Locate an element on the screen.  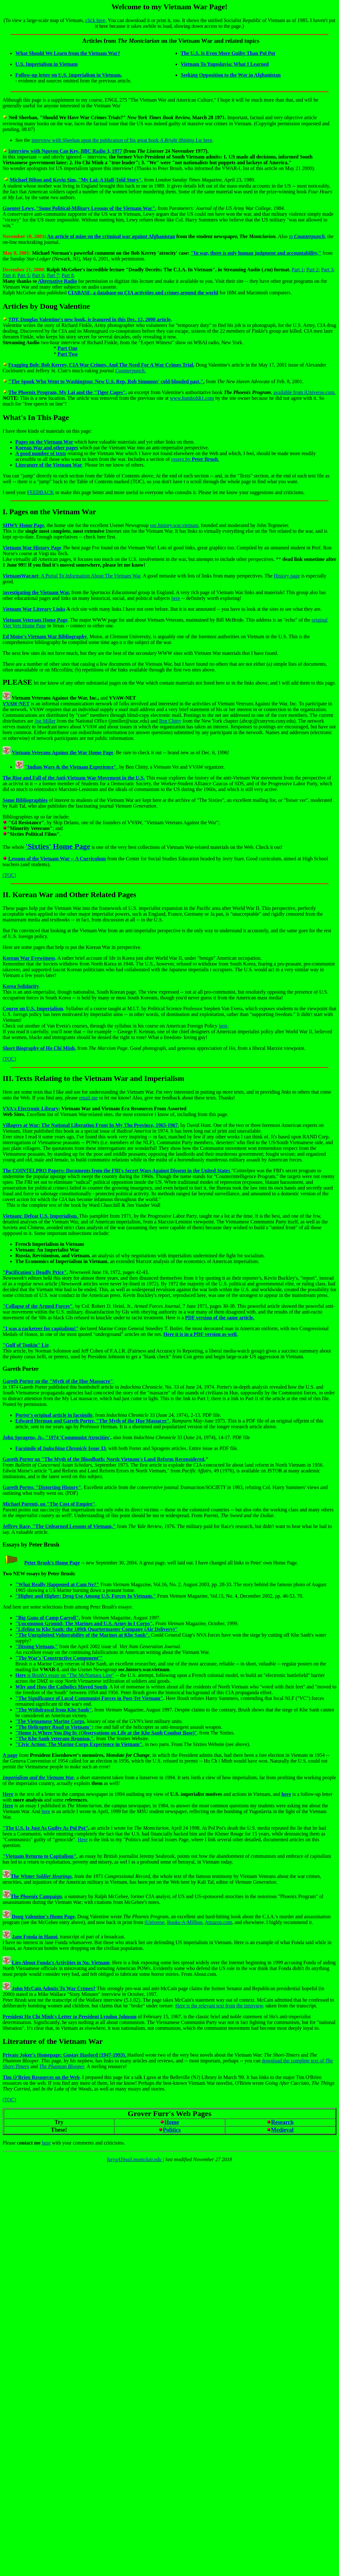
Part 4 is located at coordinates (9, 275).